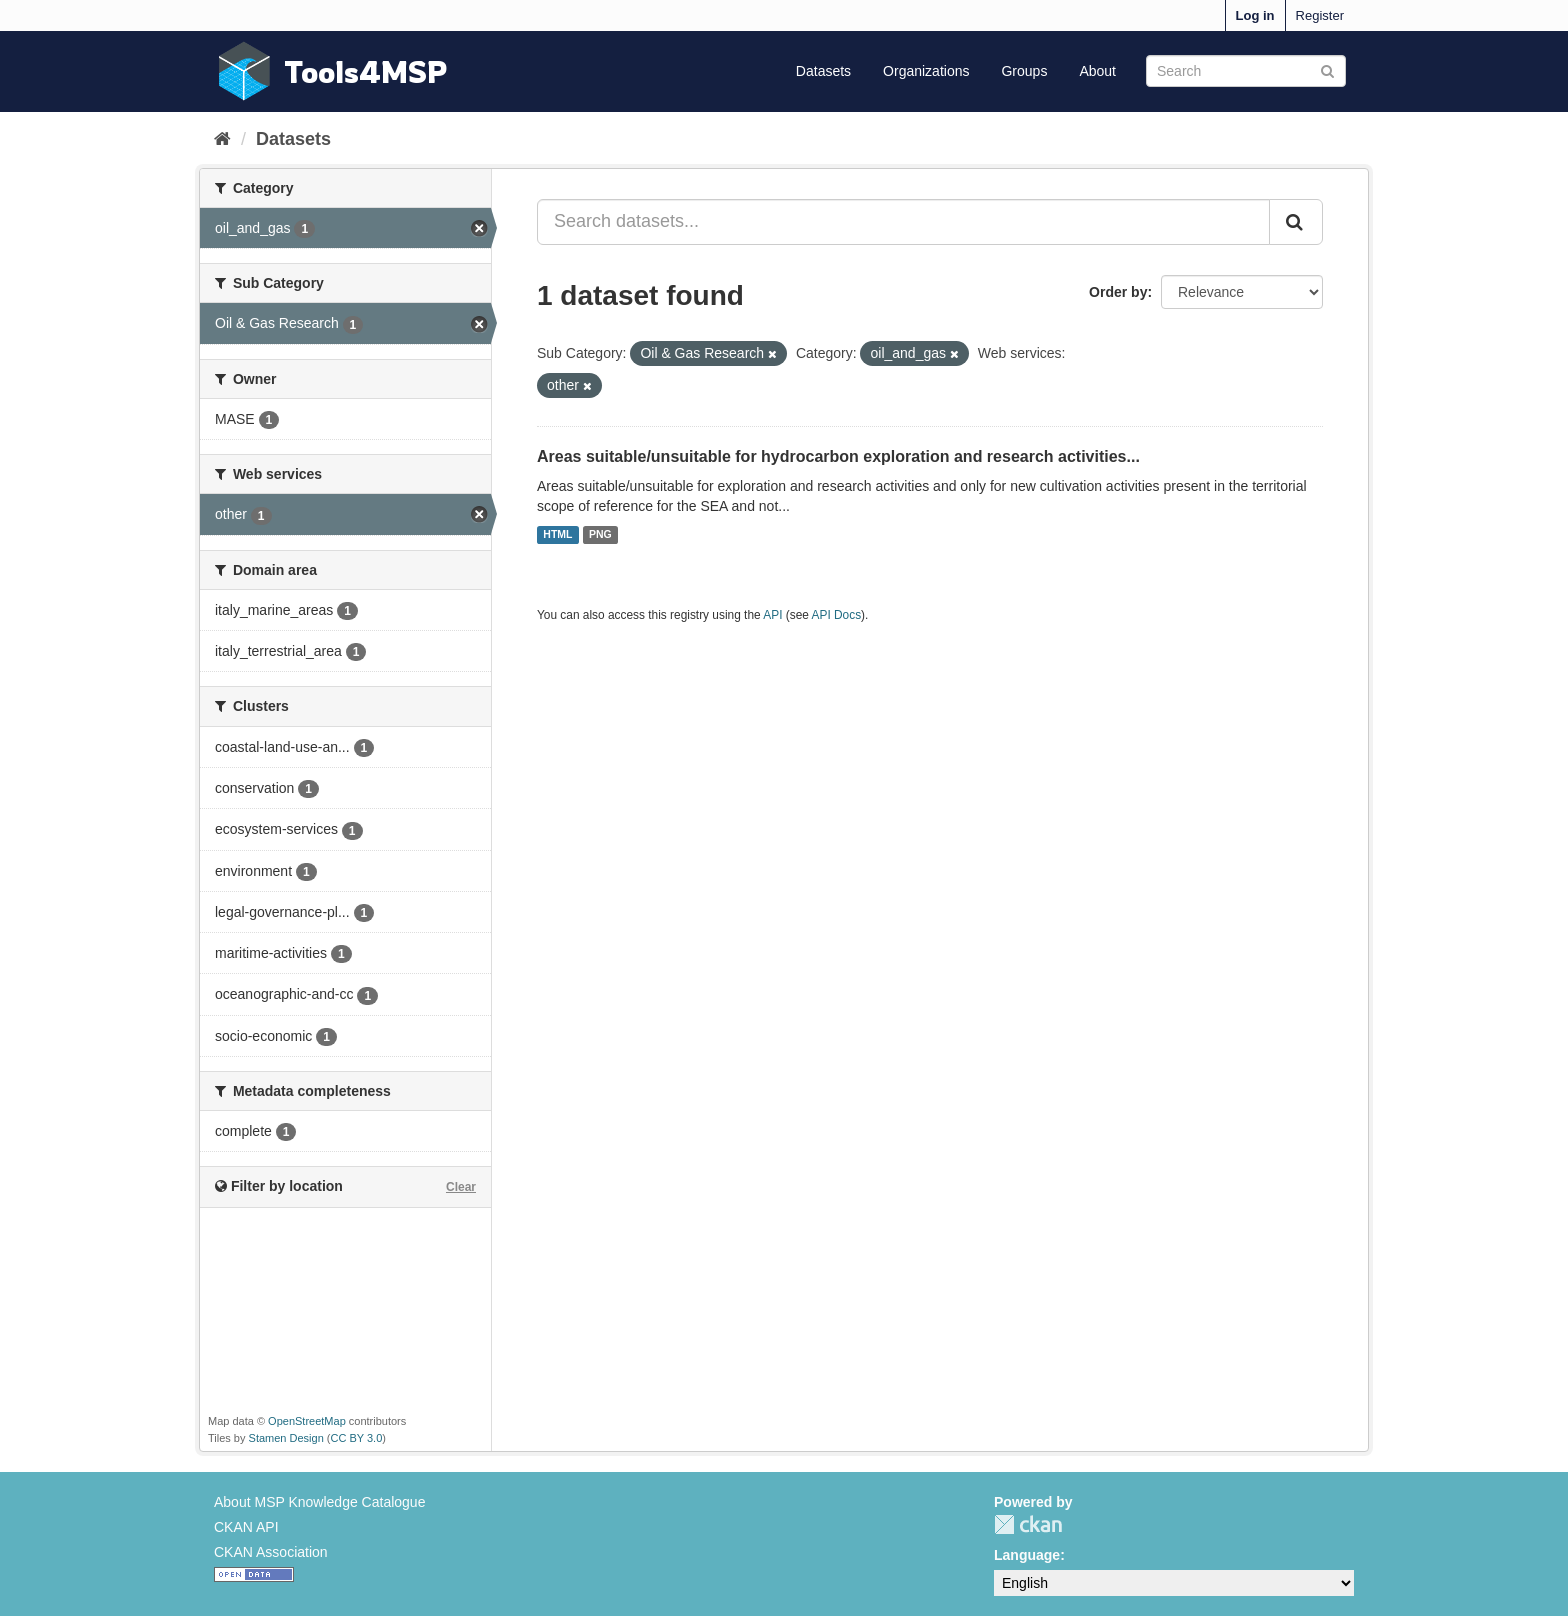 The height and width of the screenshot is (1616, 1568). I want to click on CKAN Association, so click(271, 1552).